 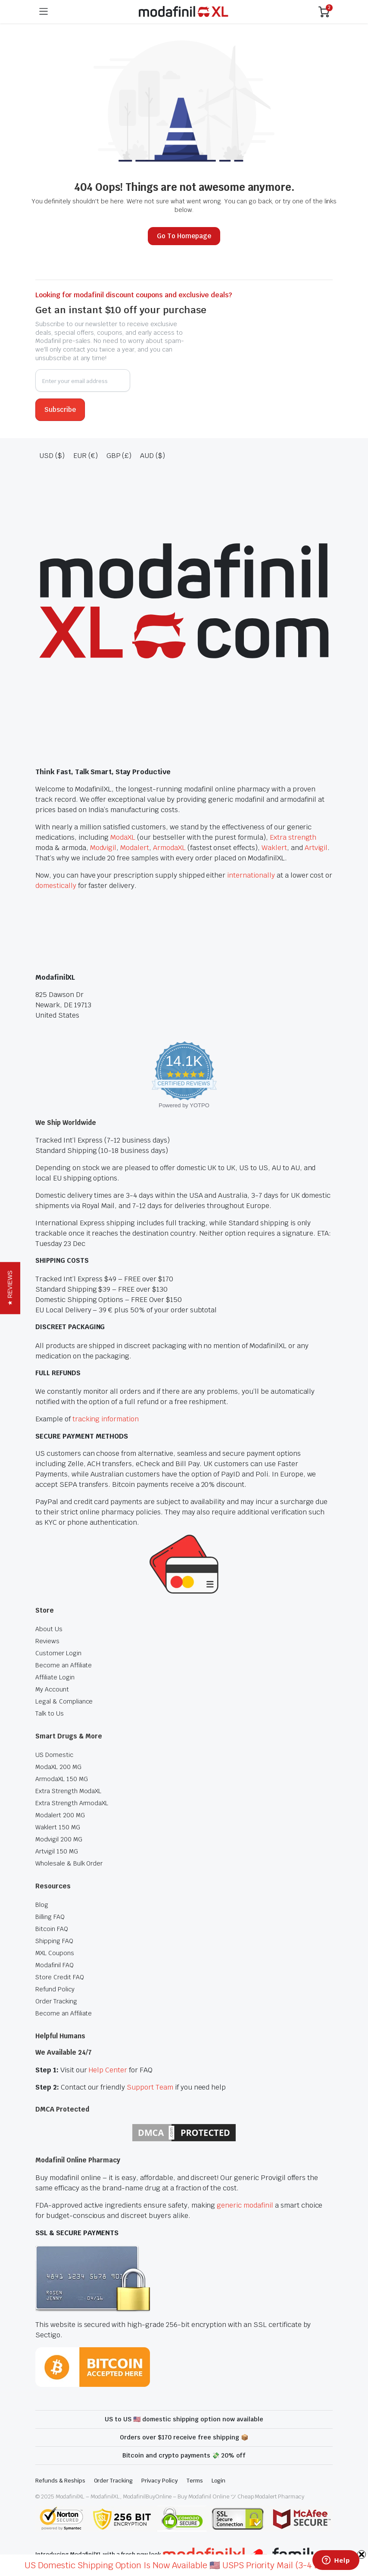 I want to click on Modalert 200 MG, so click(x=60, y=1815).